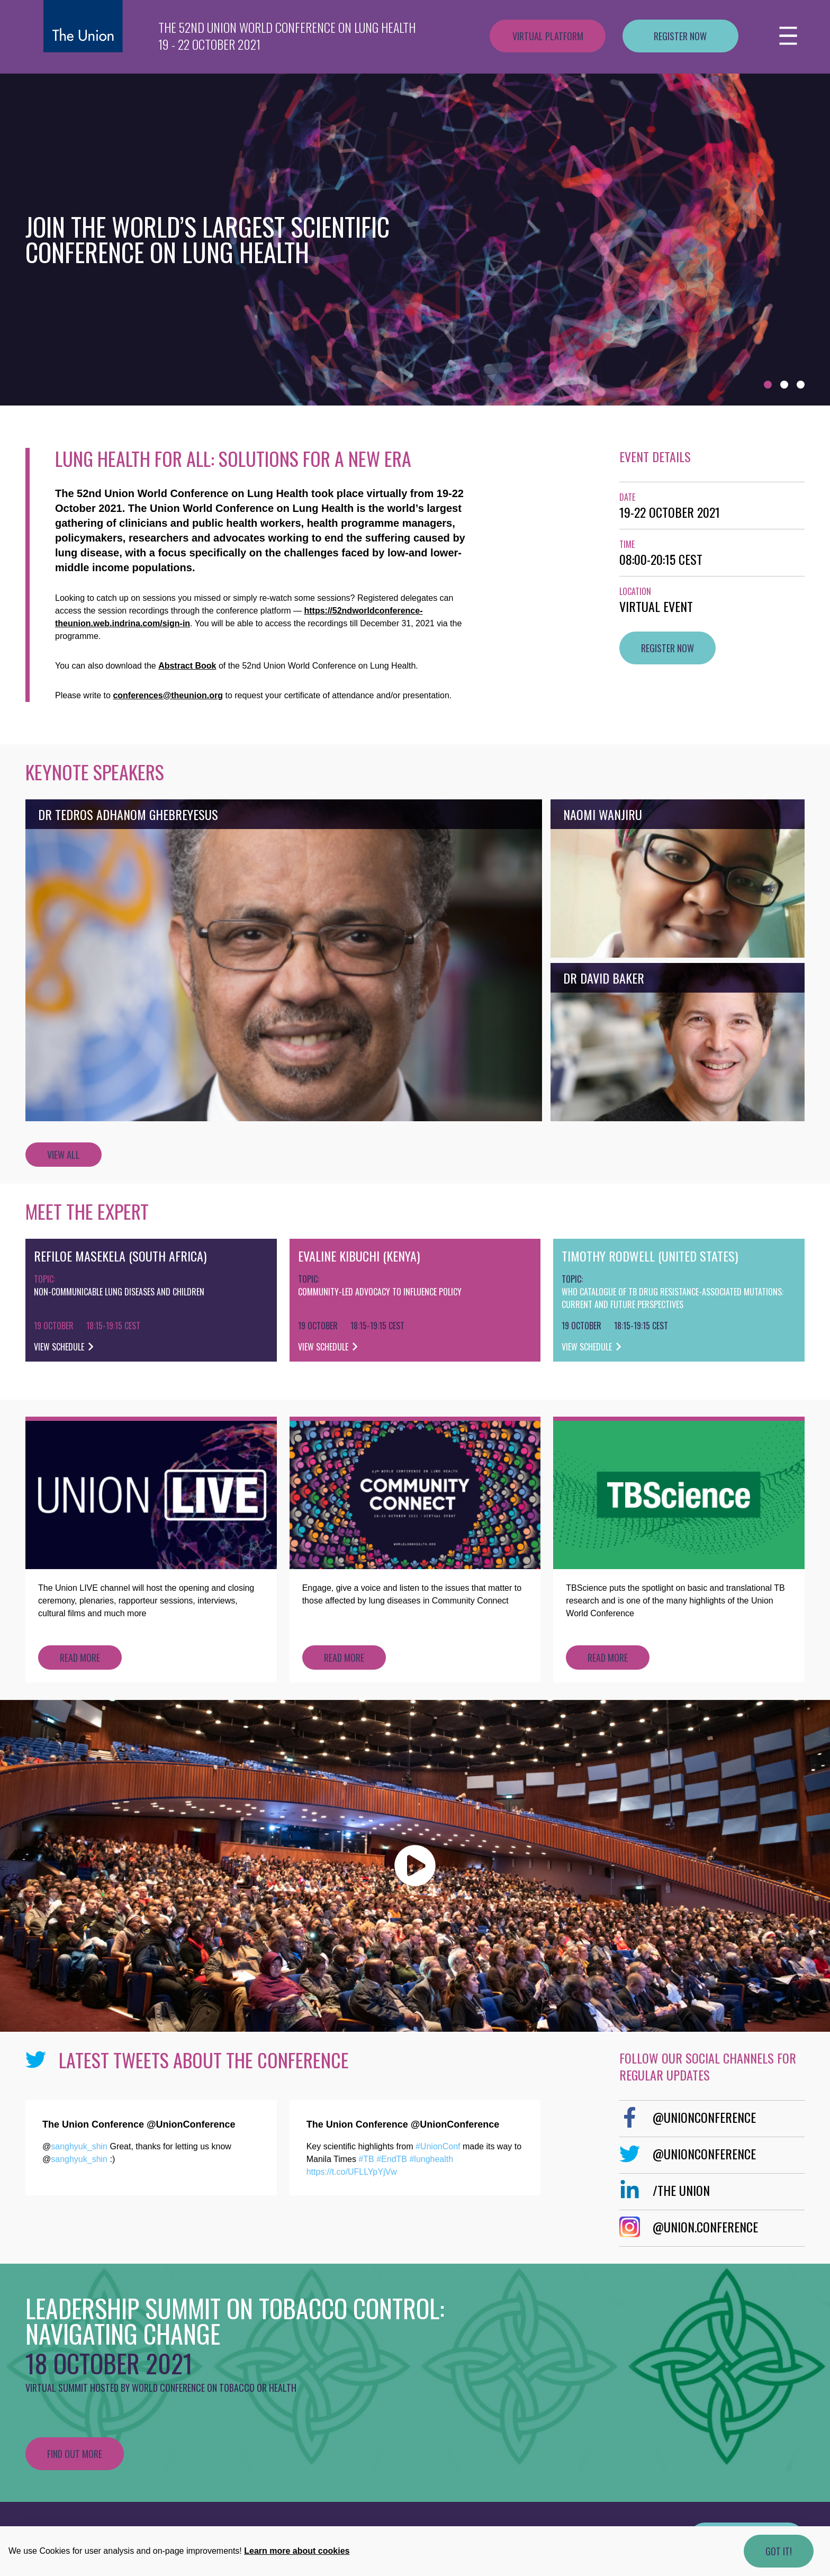 The width and height of the screenshot is (830, 2576). I want to click on Virtual platform, so click(547, 36).